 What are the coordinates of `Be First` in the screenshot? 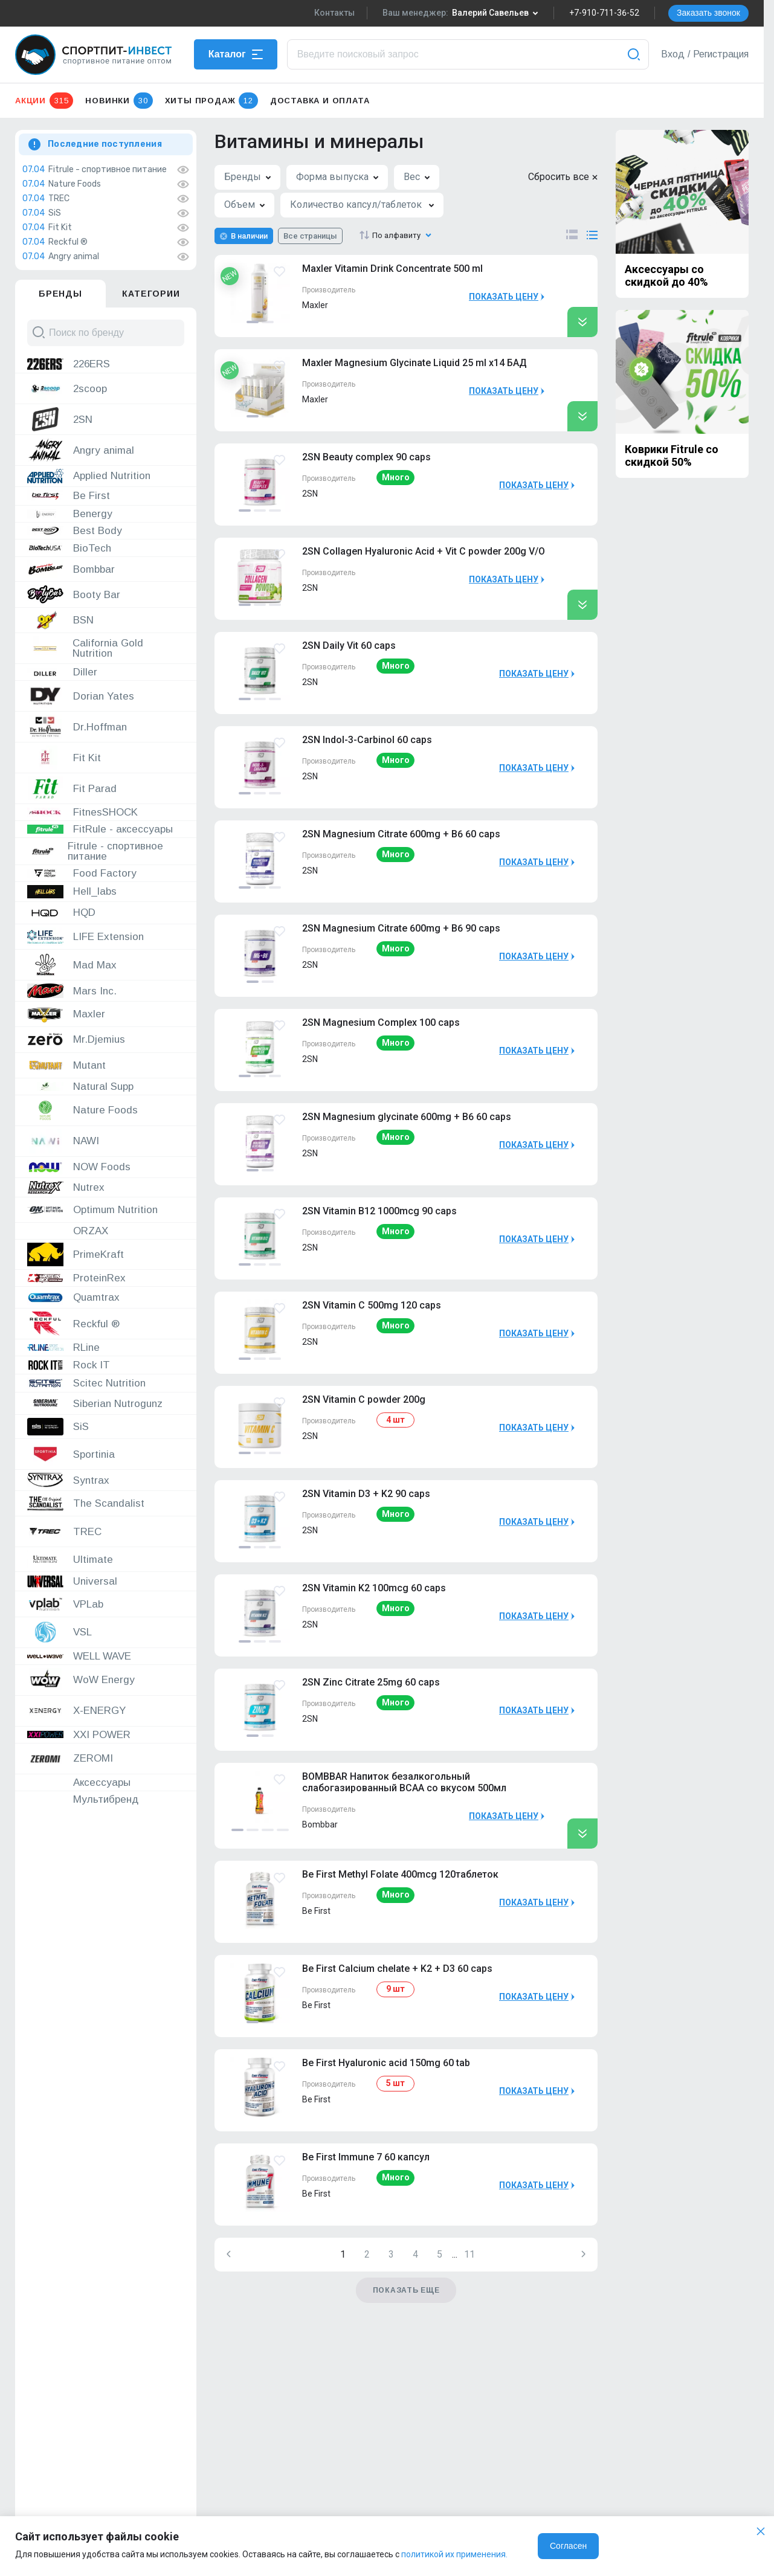 It's located at (316, 1911).